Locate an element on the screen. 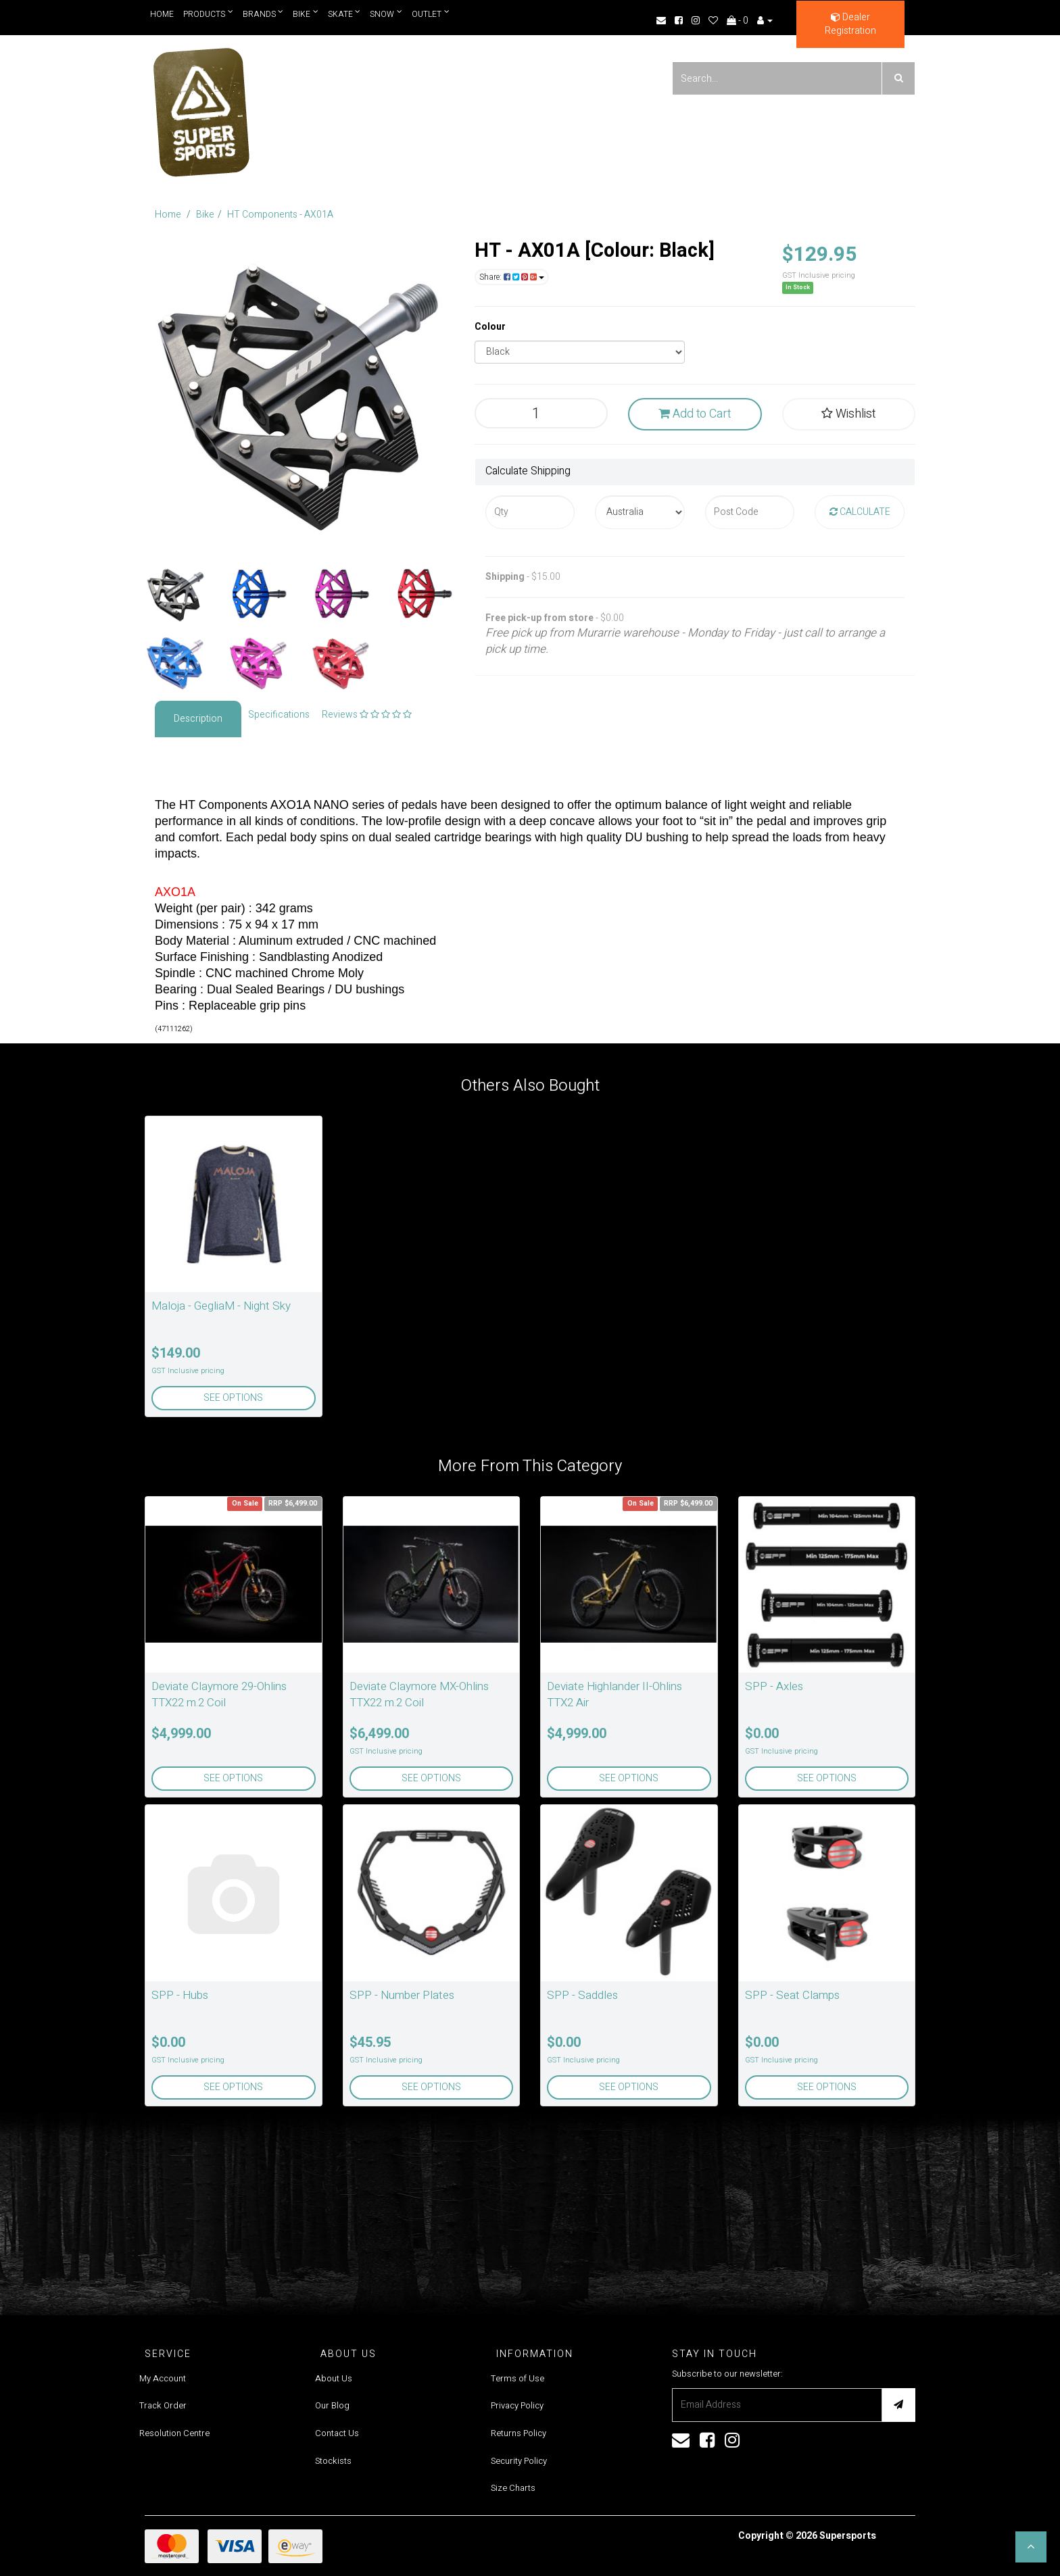 The height and width of the screenshot is (2576, 1060). SPP - Number Plates is located at coordinates (402, 1995).